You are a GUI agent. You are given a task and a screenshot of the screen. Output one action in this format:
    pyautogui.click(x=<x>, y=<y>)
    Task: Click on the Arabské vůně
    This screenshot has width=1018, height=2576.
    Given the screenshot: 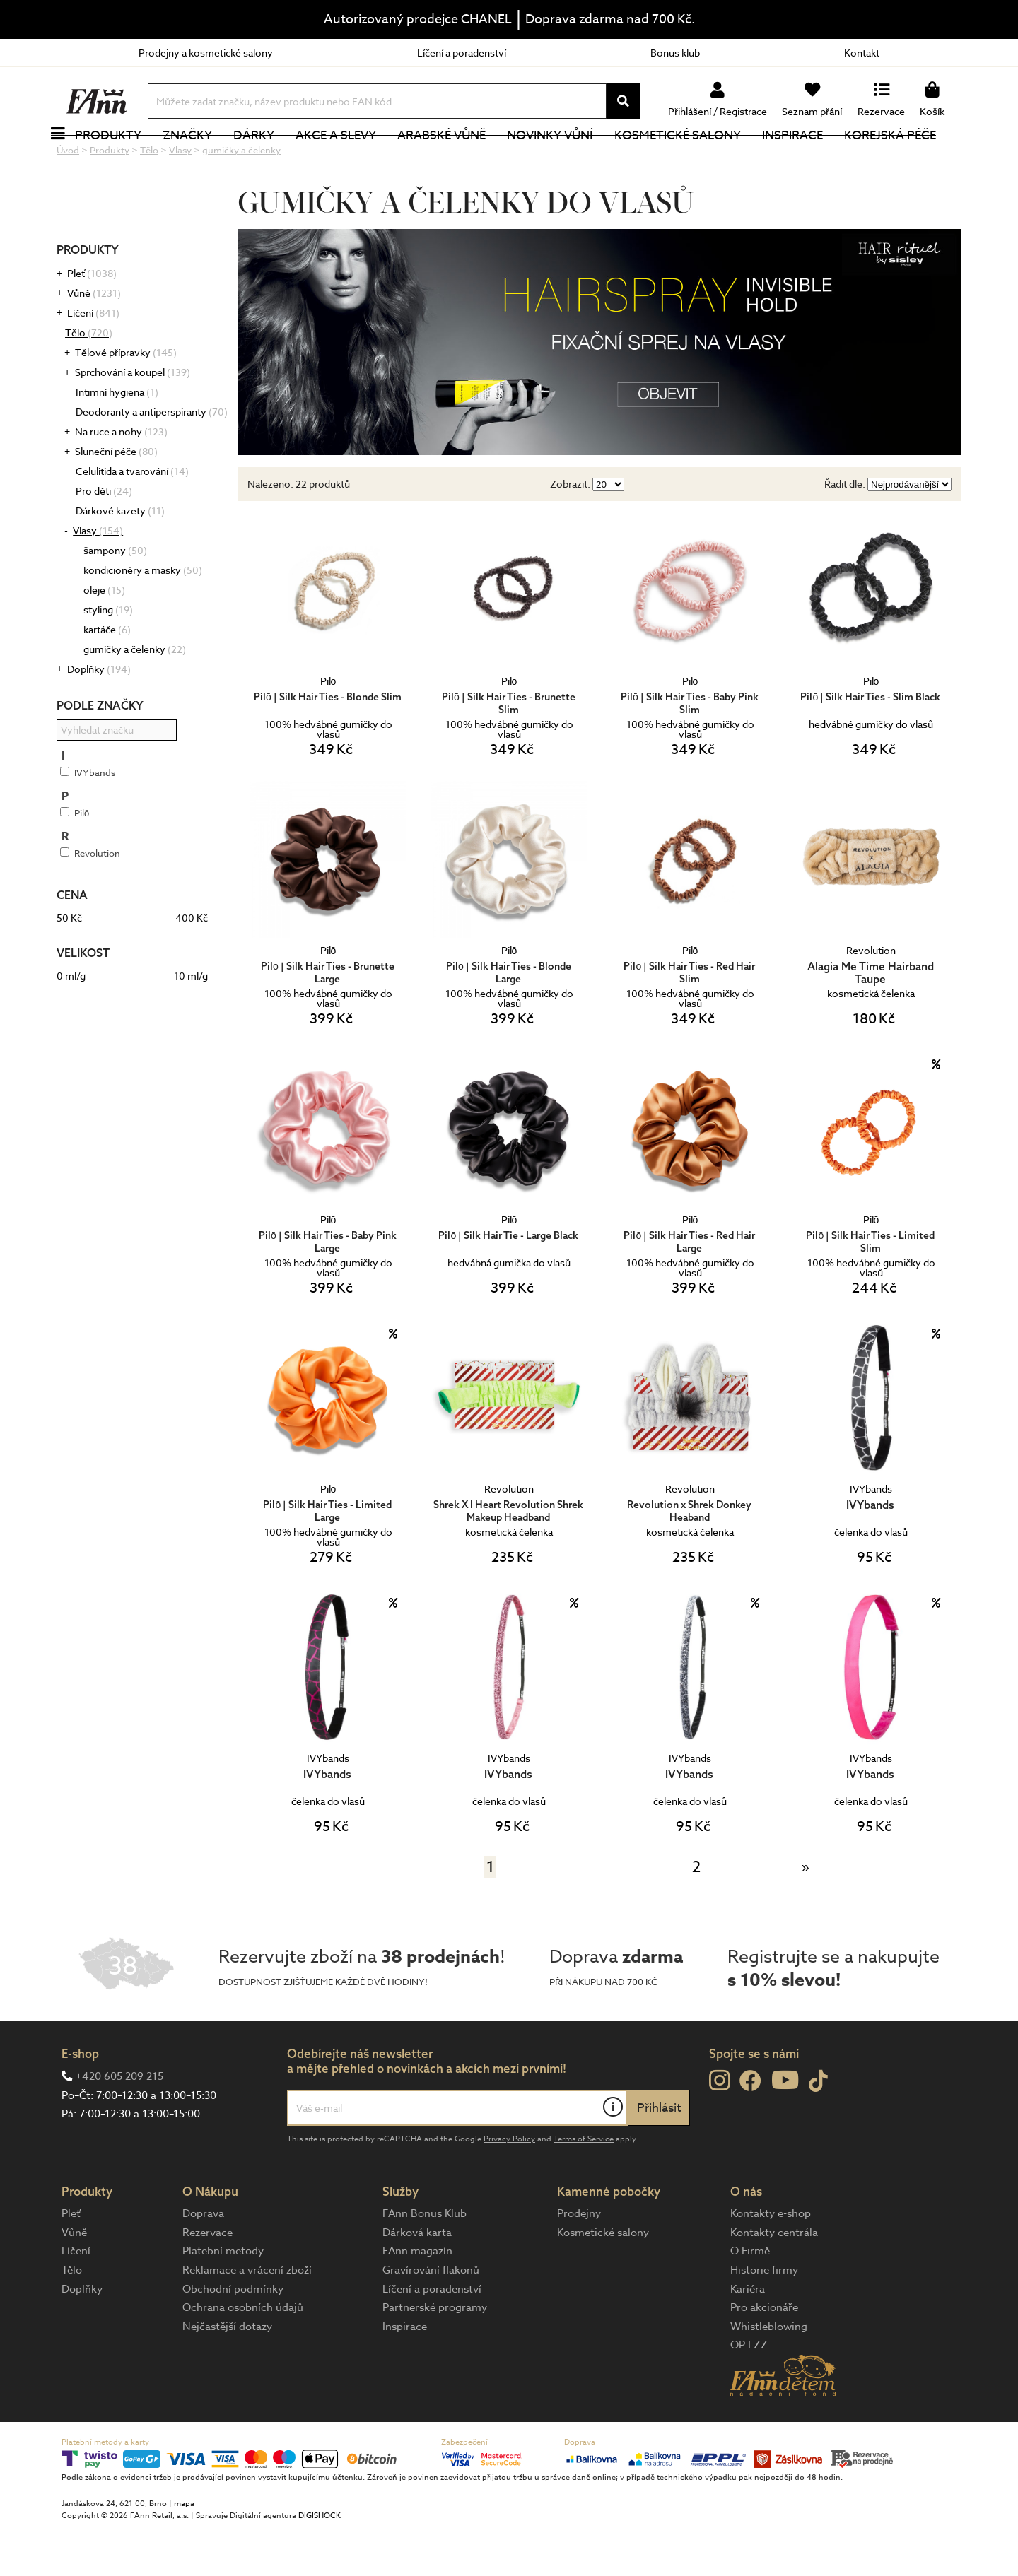 What is the action you would take?
    pyautogui.click(x=458, y=158)
    